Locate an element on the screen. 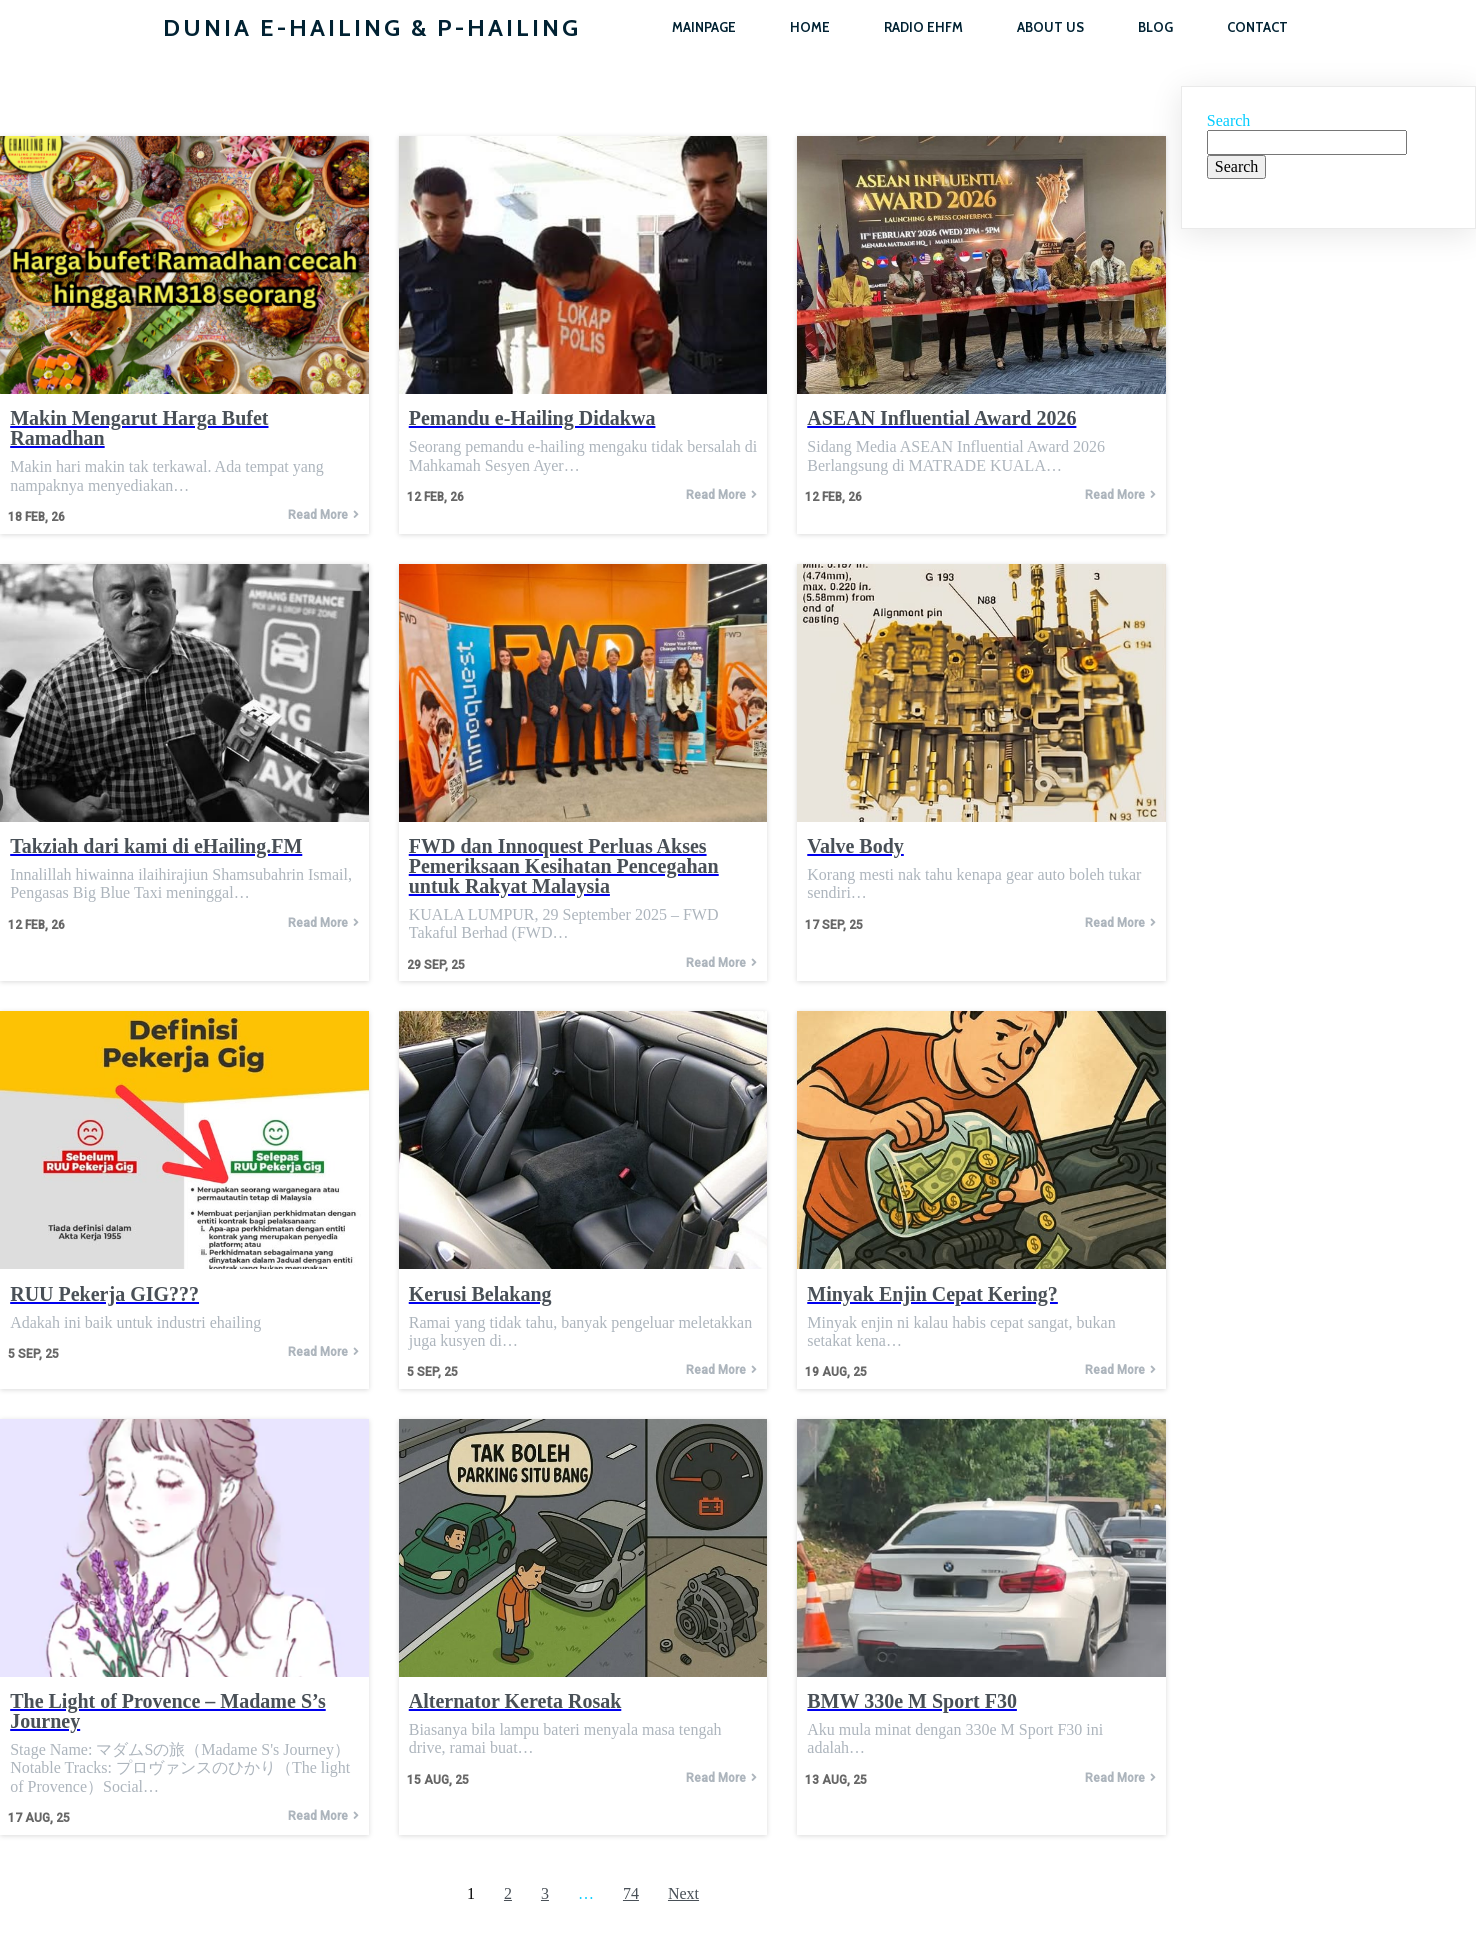 The width and height of the screenshot is (1476, 1943). Next is located at coordinates (683, 1893).